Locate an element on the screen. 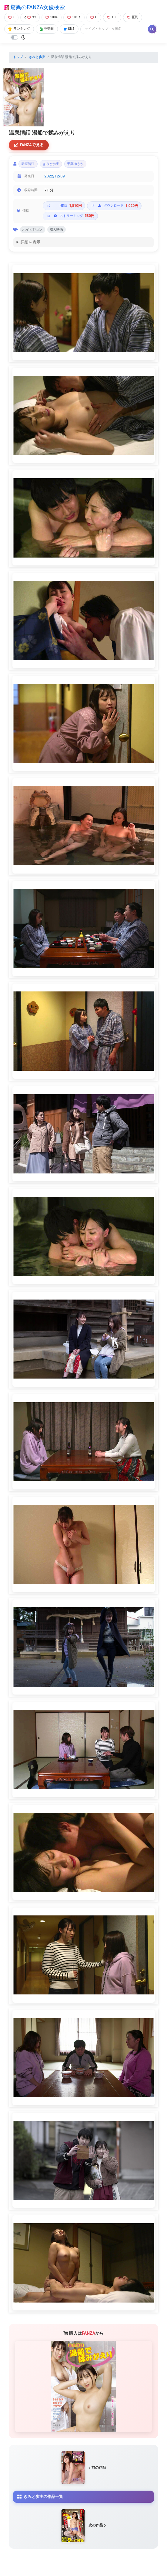 This screenshot has width=167, height=2576. [Search] is located at coordinates (114, 29).